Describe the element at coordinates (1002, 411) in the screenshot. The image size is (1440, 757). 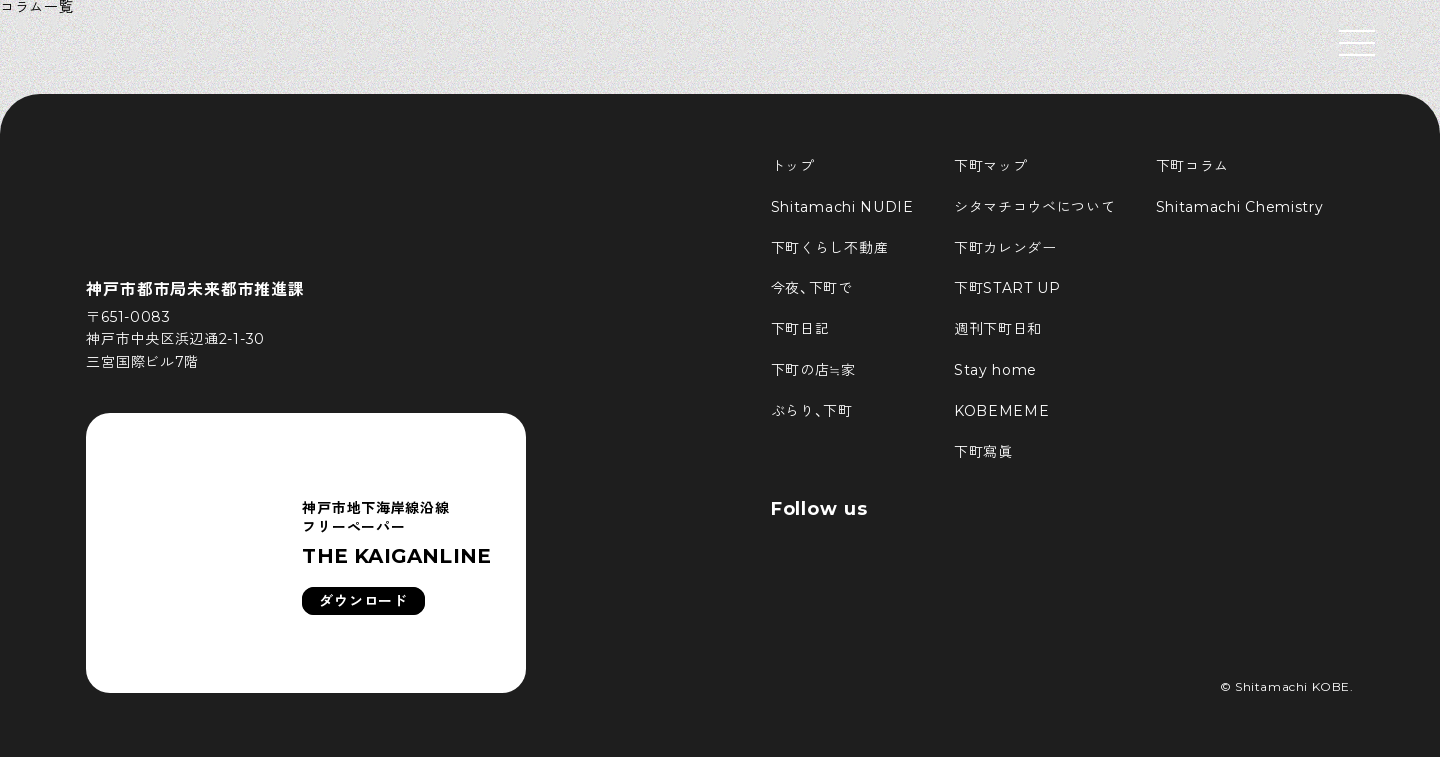
I see `KOBEMEME` at that location.